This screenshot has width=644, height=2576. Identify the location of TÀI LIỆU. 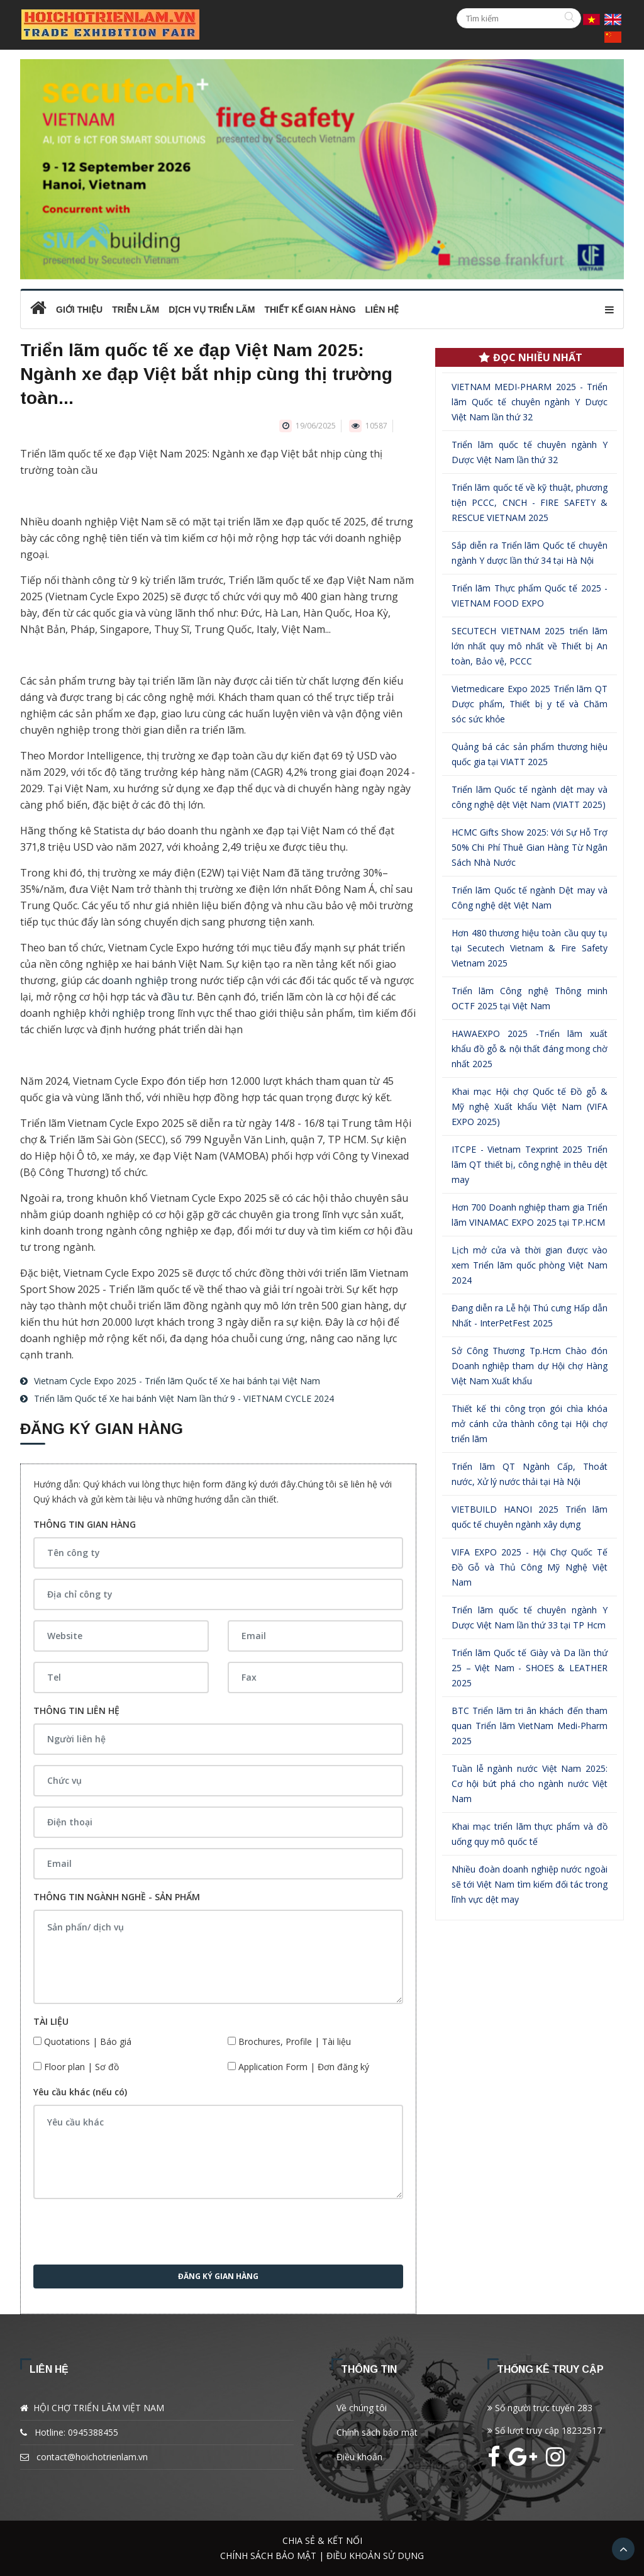
(51, 2021).